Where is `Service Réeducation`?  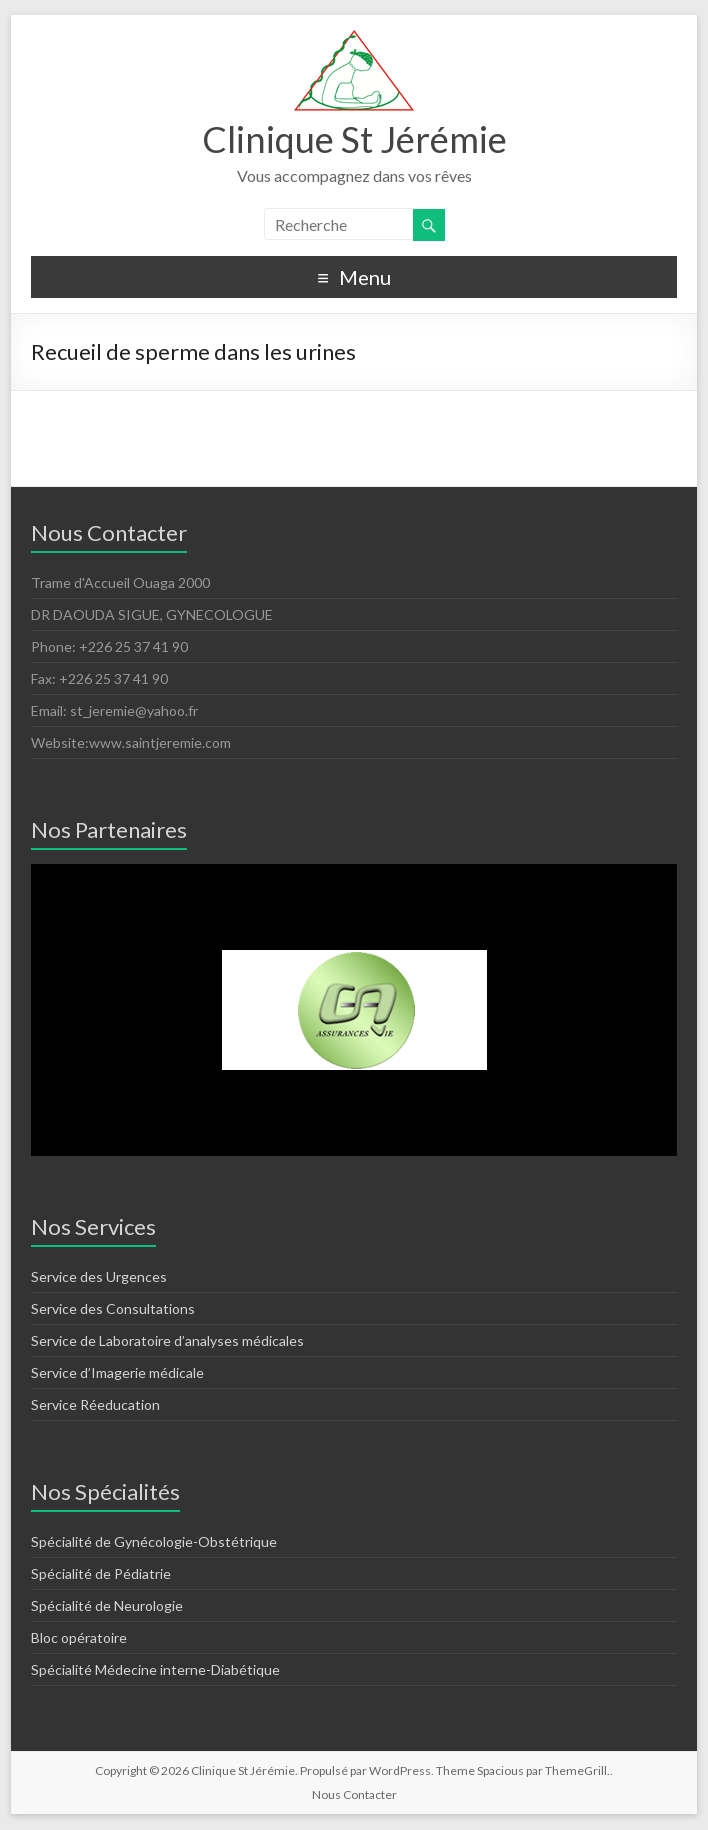 Service Réeducation is located at coordinates (95, 1404).